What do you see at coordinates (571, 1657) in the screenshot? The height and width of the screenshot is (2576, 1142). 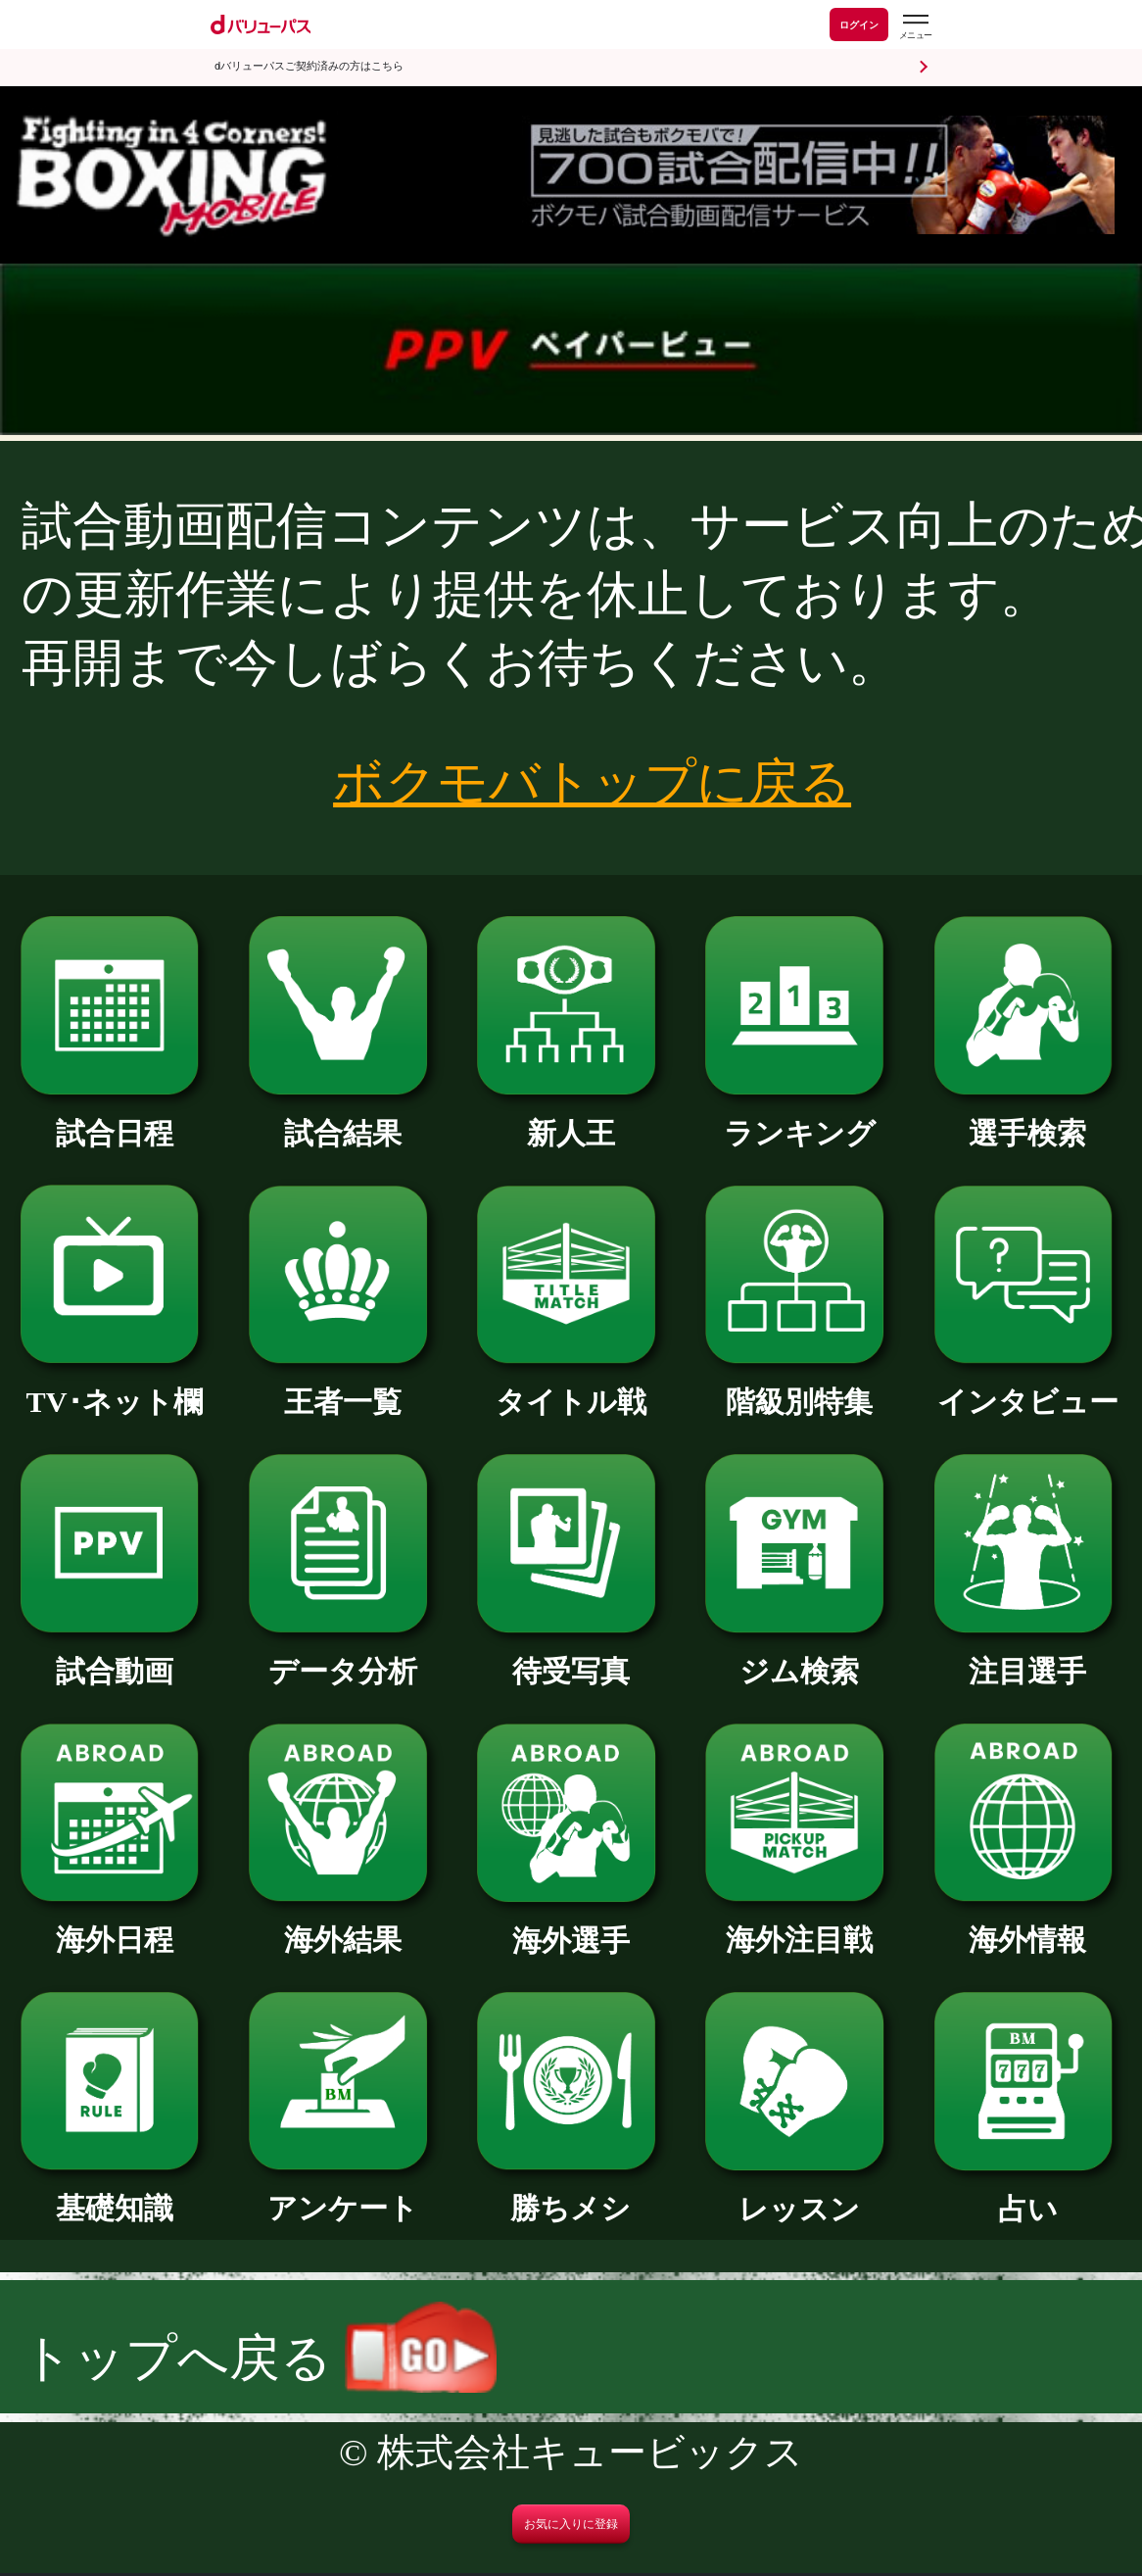 I see `待受写真` at bounding box center [571, 1657].